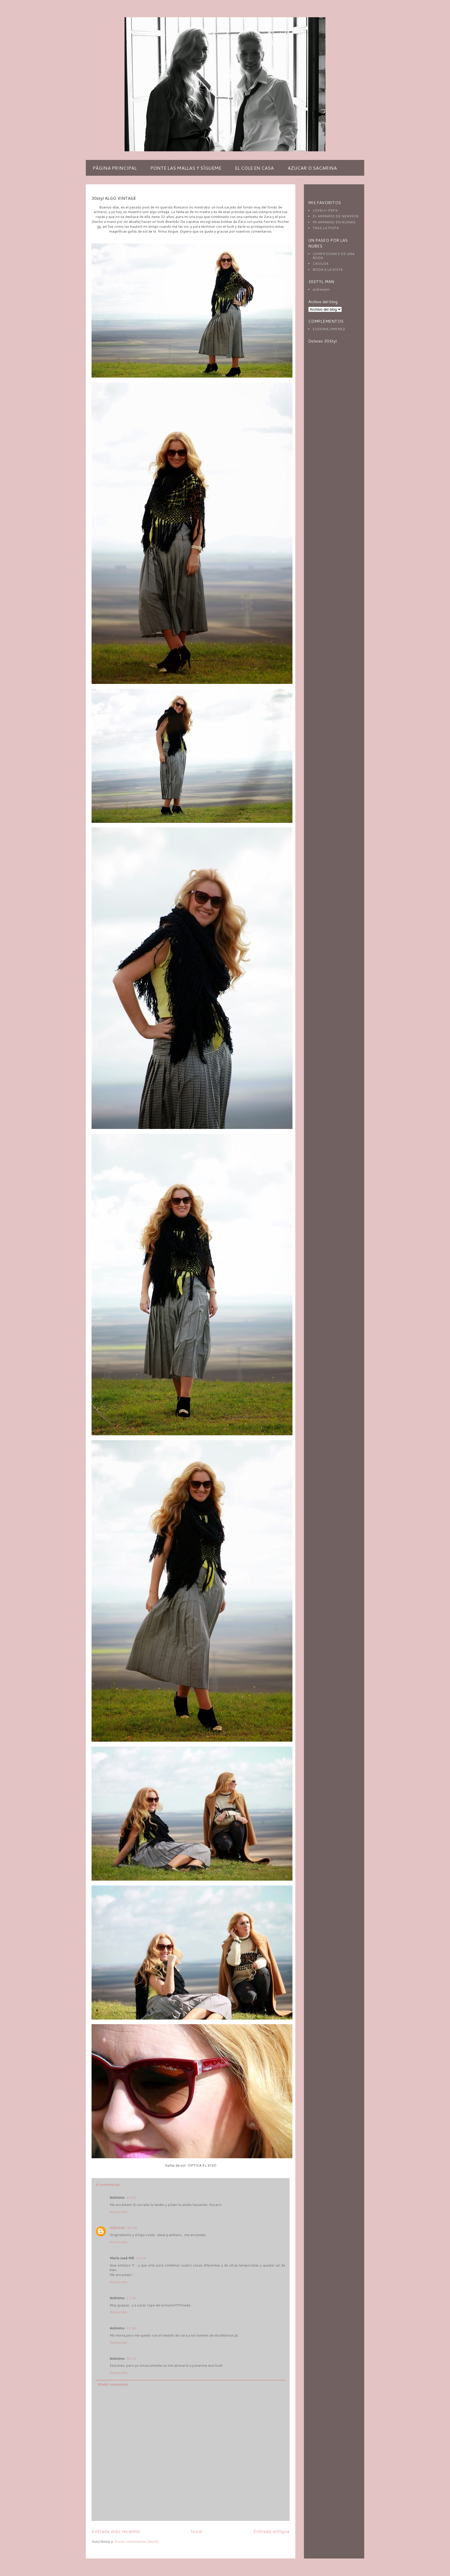 The width and height of the screenshot is (450, 2576). What do you see at coordinates (115, 168) in the screenshot?
I see `PÁGINA PRINCIPAL` at bounding box center [115, 168].